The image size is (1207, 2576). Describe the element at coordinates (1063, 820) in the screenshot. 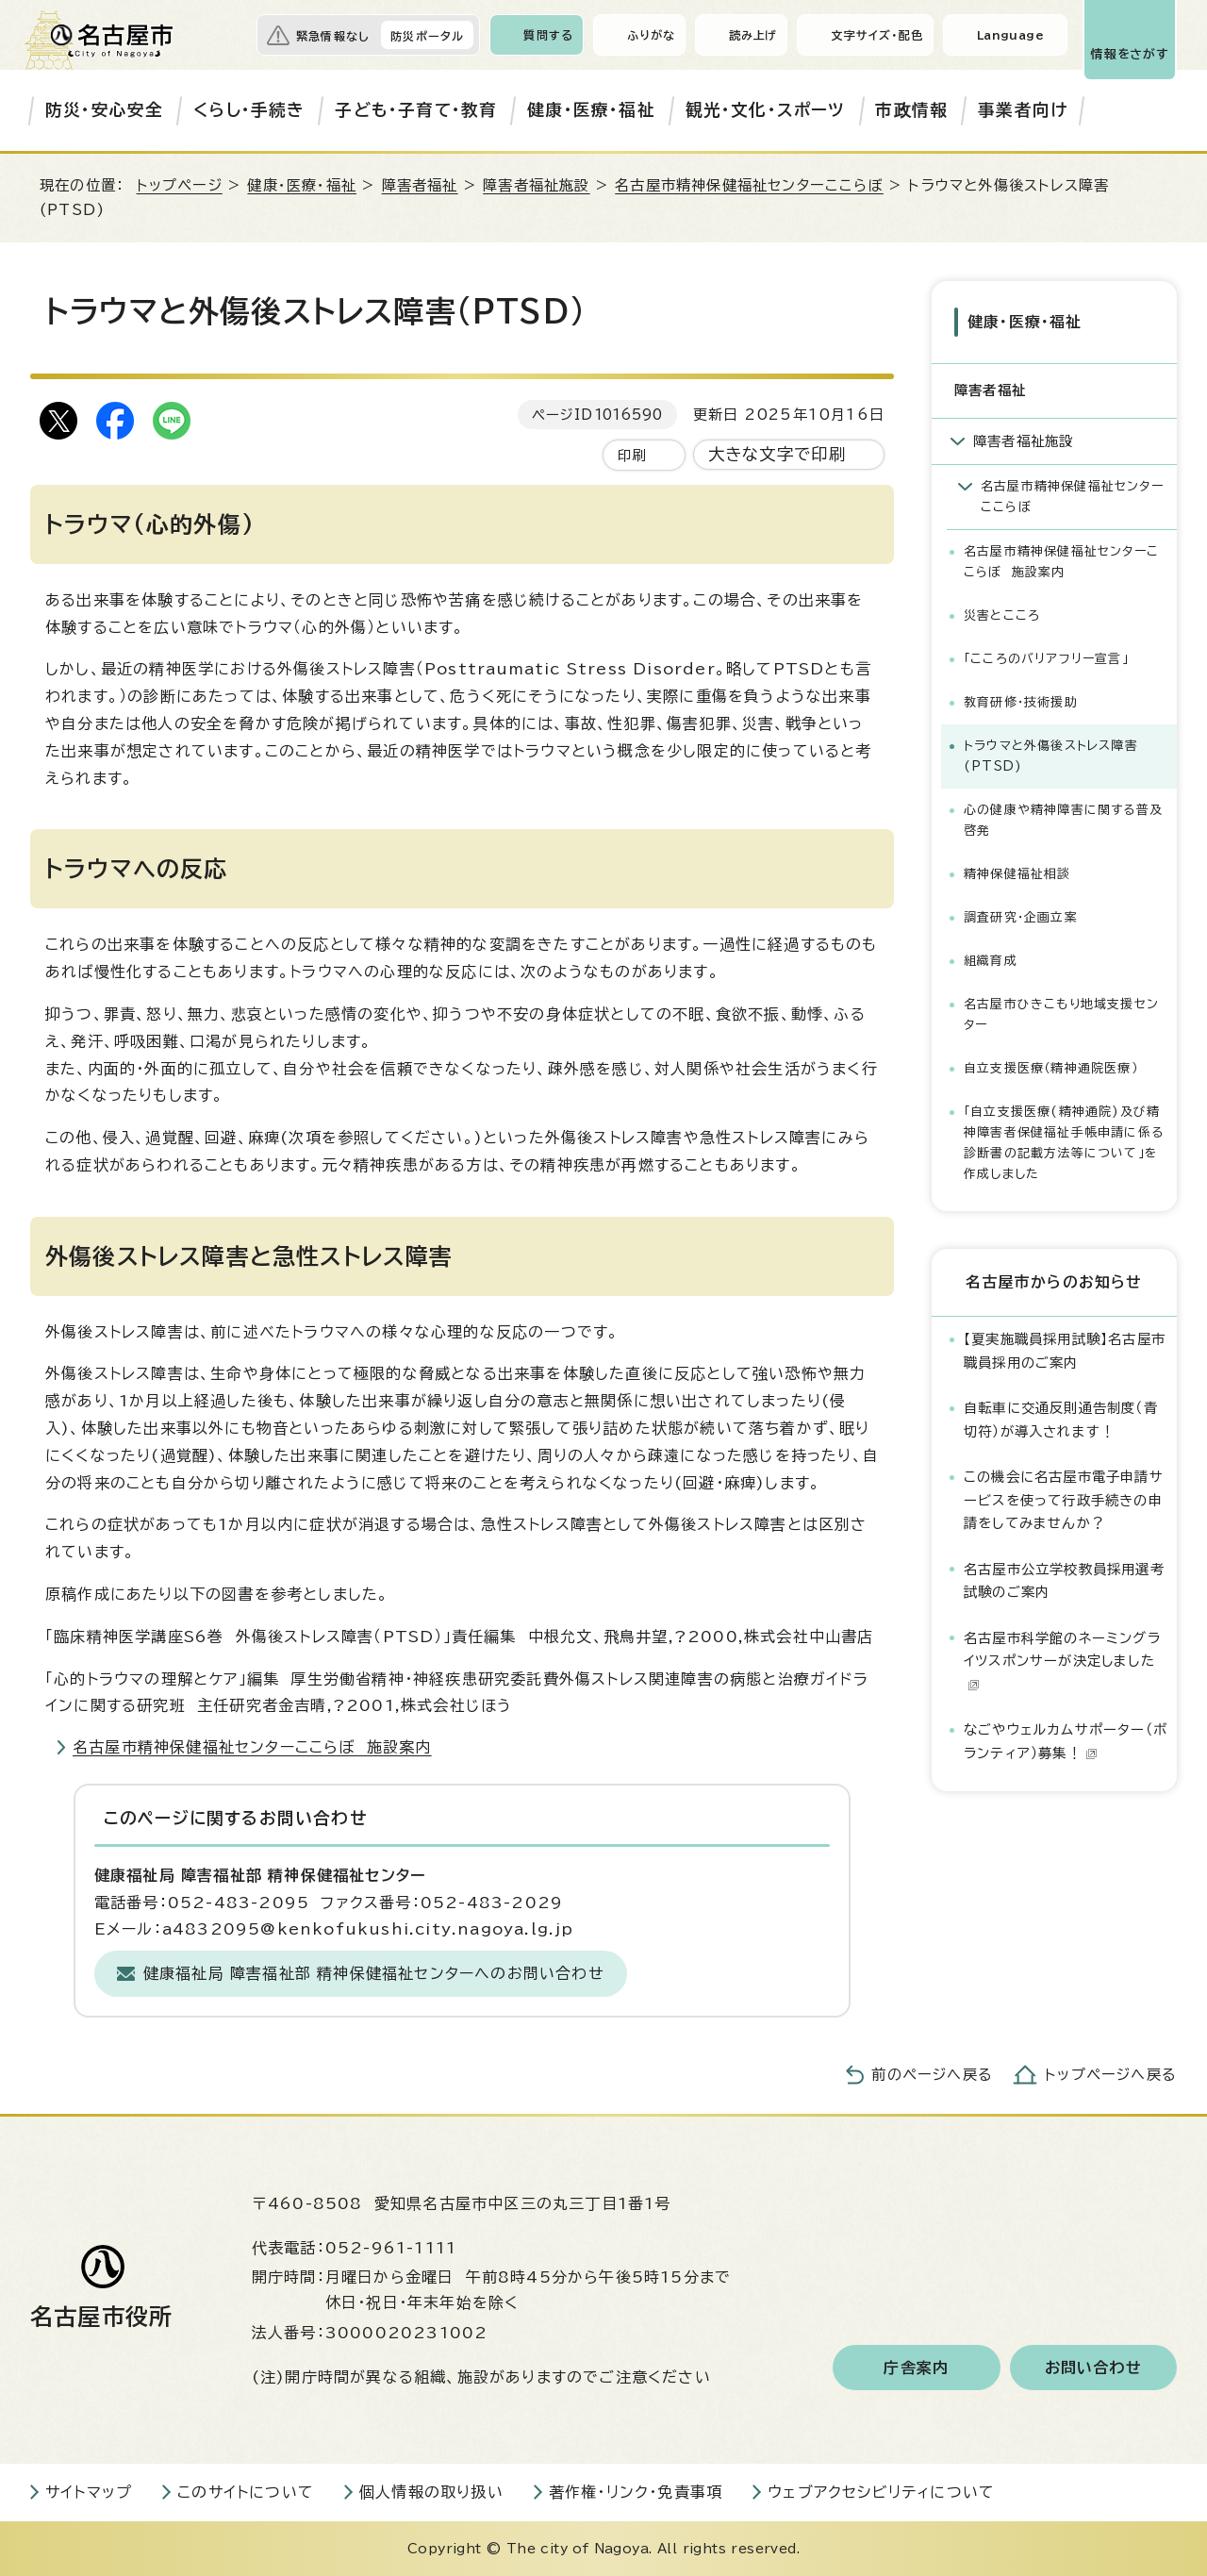

I see `心の健康や精神障害に関する普及啓発` at that location.